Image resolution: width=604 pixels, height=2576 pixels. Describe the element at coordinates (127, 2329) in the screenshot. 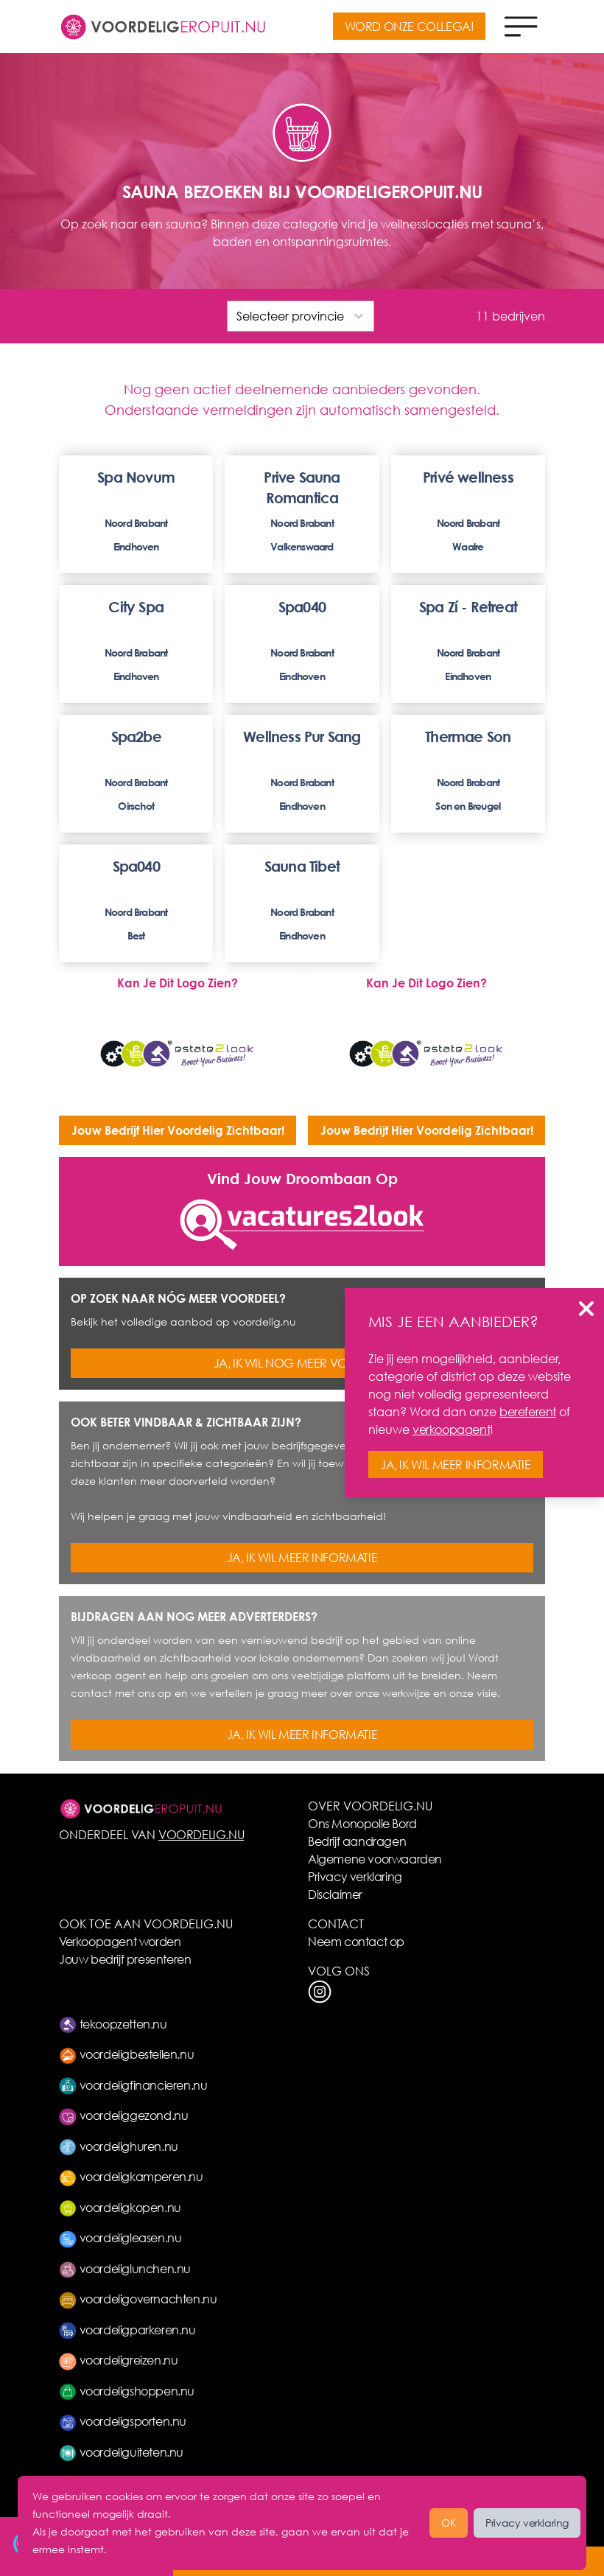

I see `voordeligparkeren.nu` at that location.